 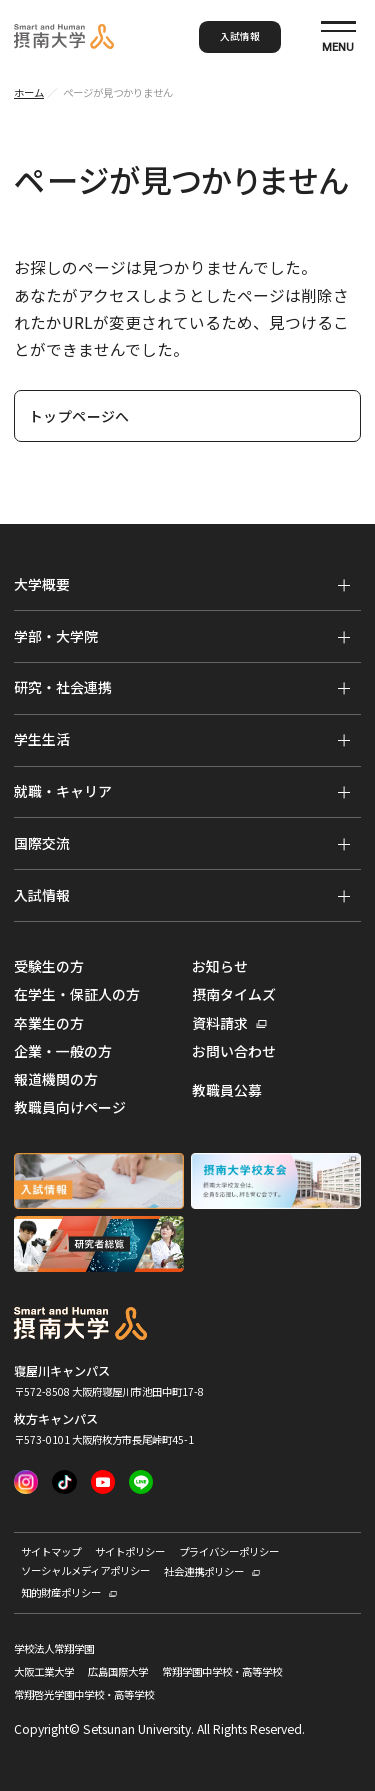 I want to click on プライバシーポリシー, so click(x=229, y=1552).